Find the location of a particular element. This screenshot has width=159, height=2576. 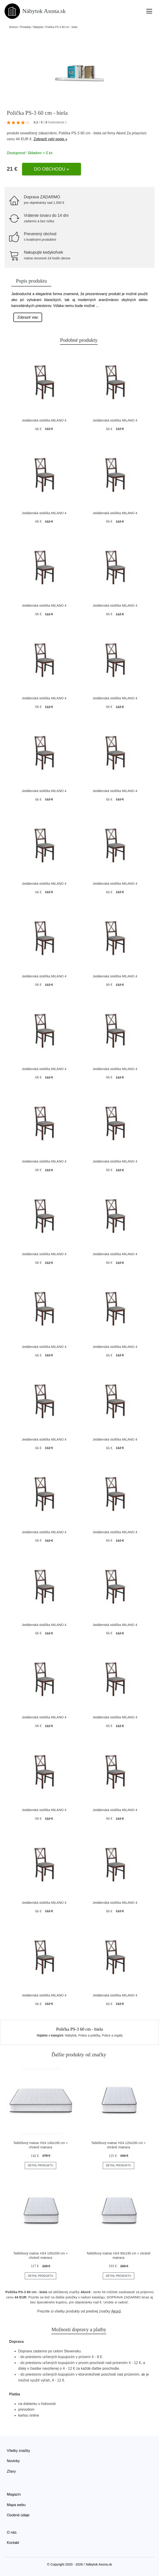

Zľavy is located at coordinates (11, 2471).